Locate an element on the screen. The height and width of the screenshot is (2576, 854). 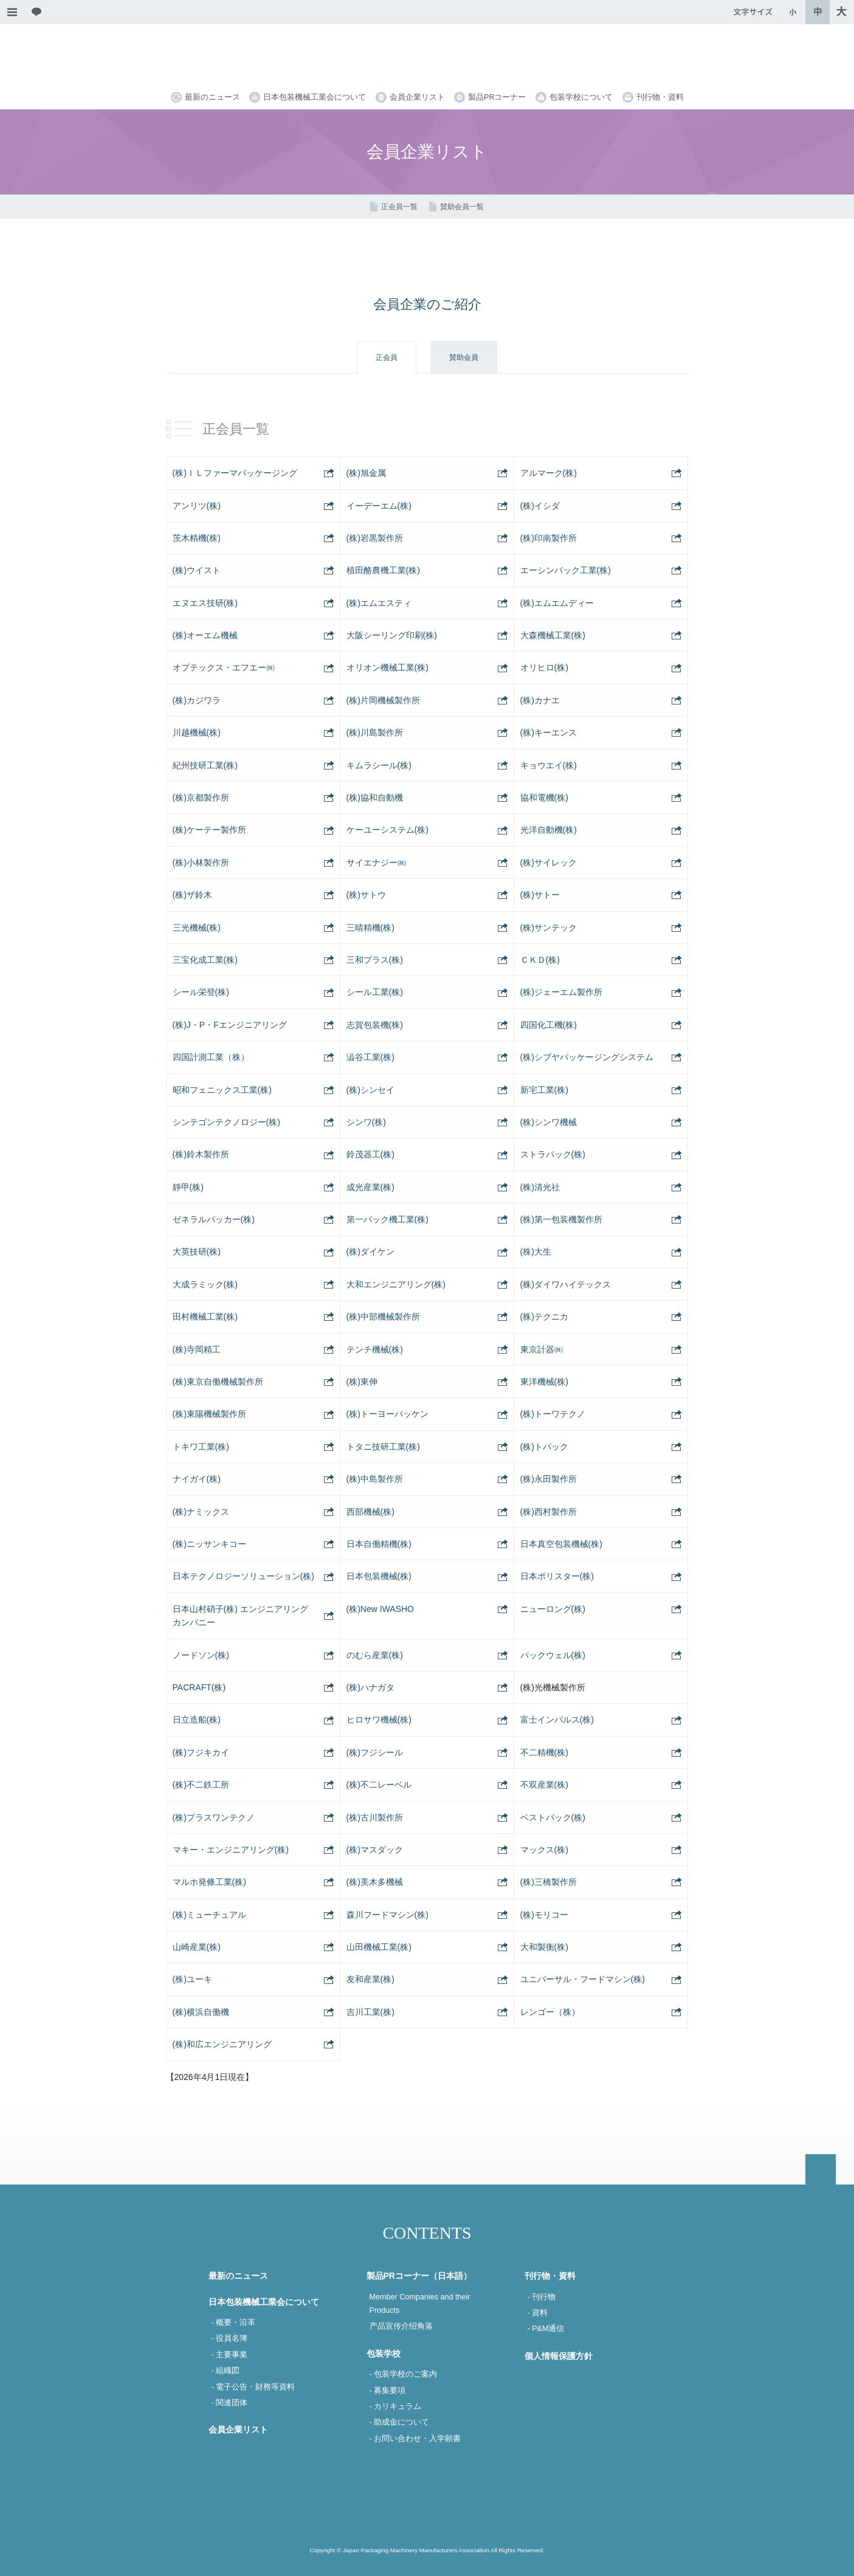
最新のニュース is located at coordinates (212, 97).